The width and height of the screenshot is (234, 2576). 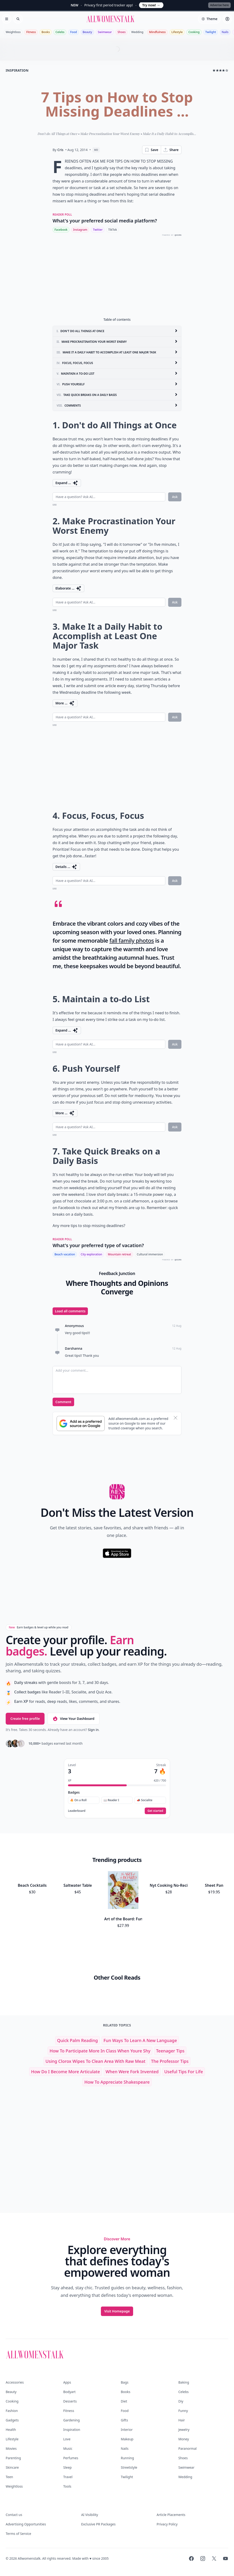 What do you see at coordinates (64, 1254) in the screenshot?
I see `Beach vacation` at bounding box center [64, 1254].